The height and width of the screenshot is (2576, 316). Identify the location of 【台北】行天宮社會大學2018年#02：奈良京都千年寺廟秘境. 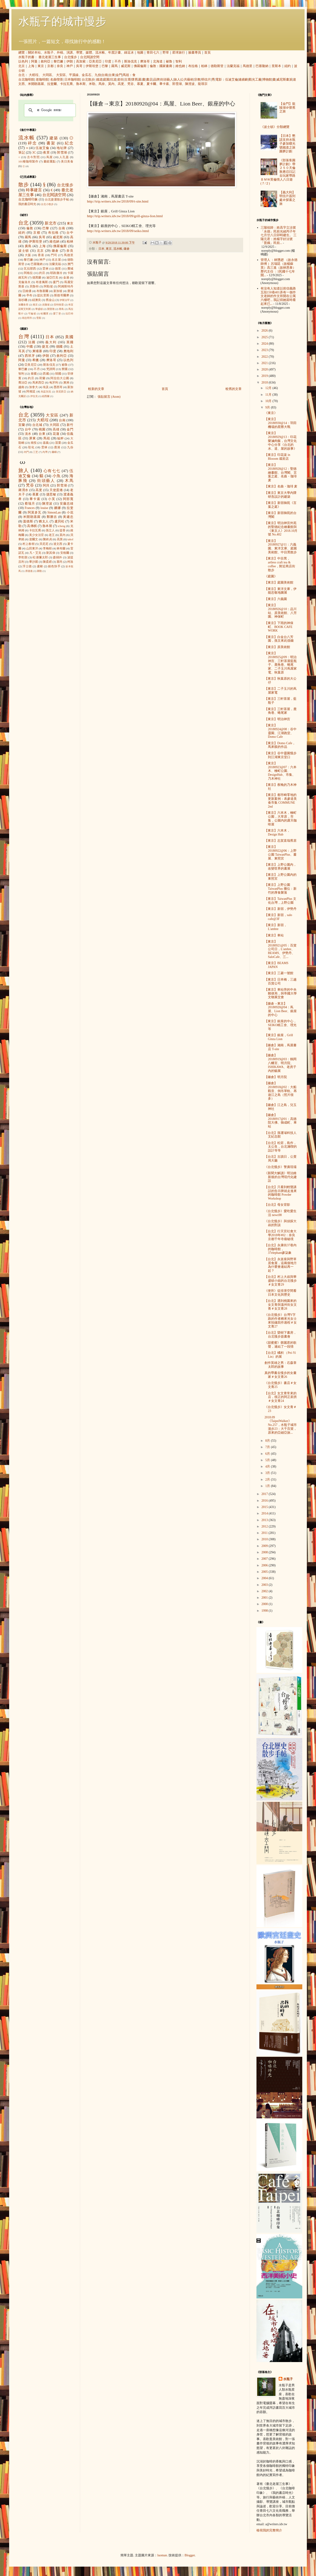
(280, 1235).